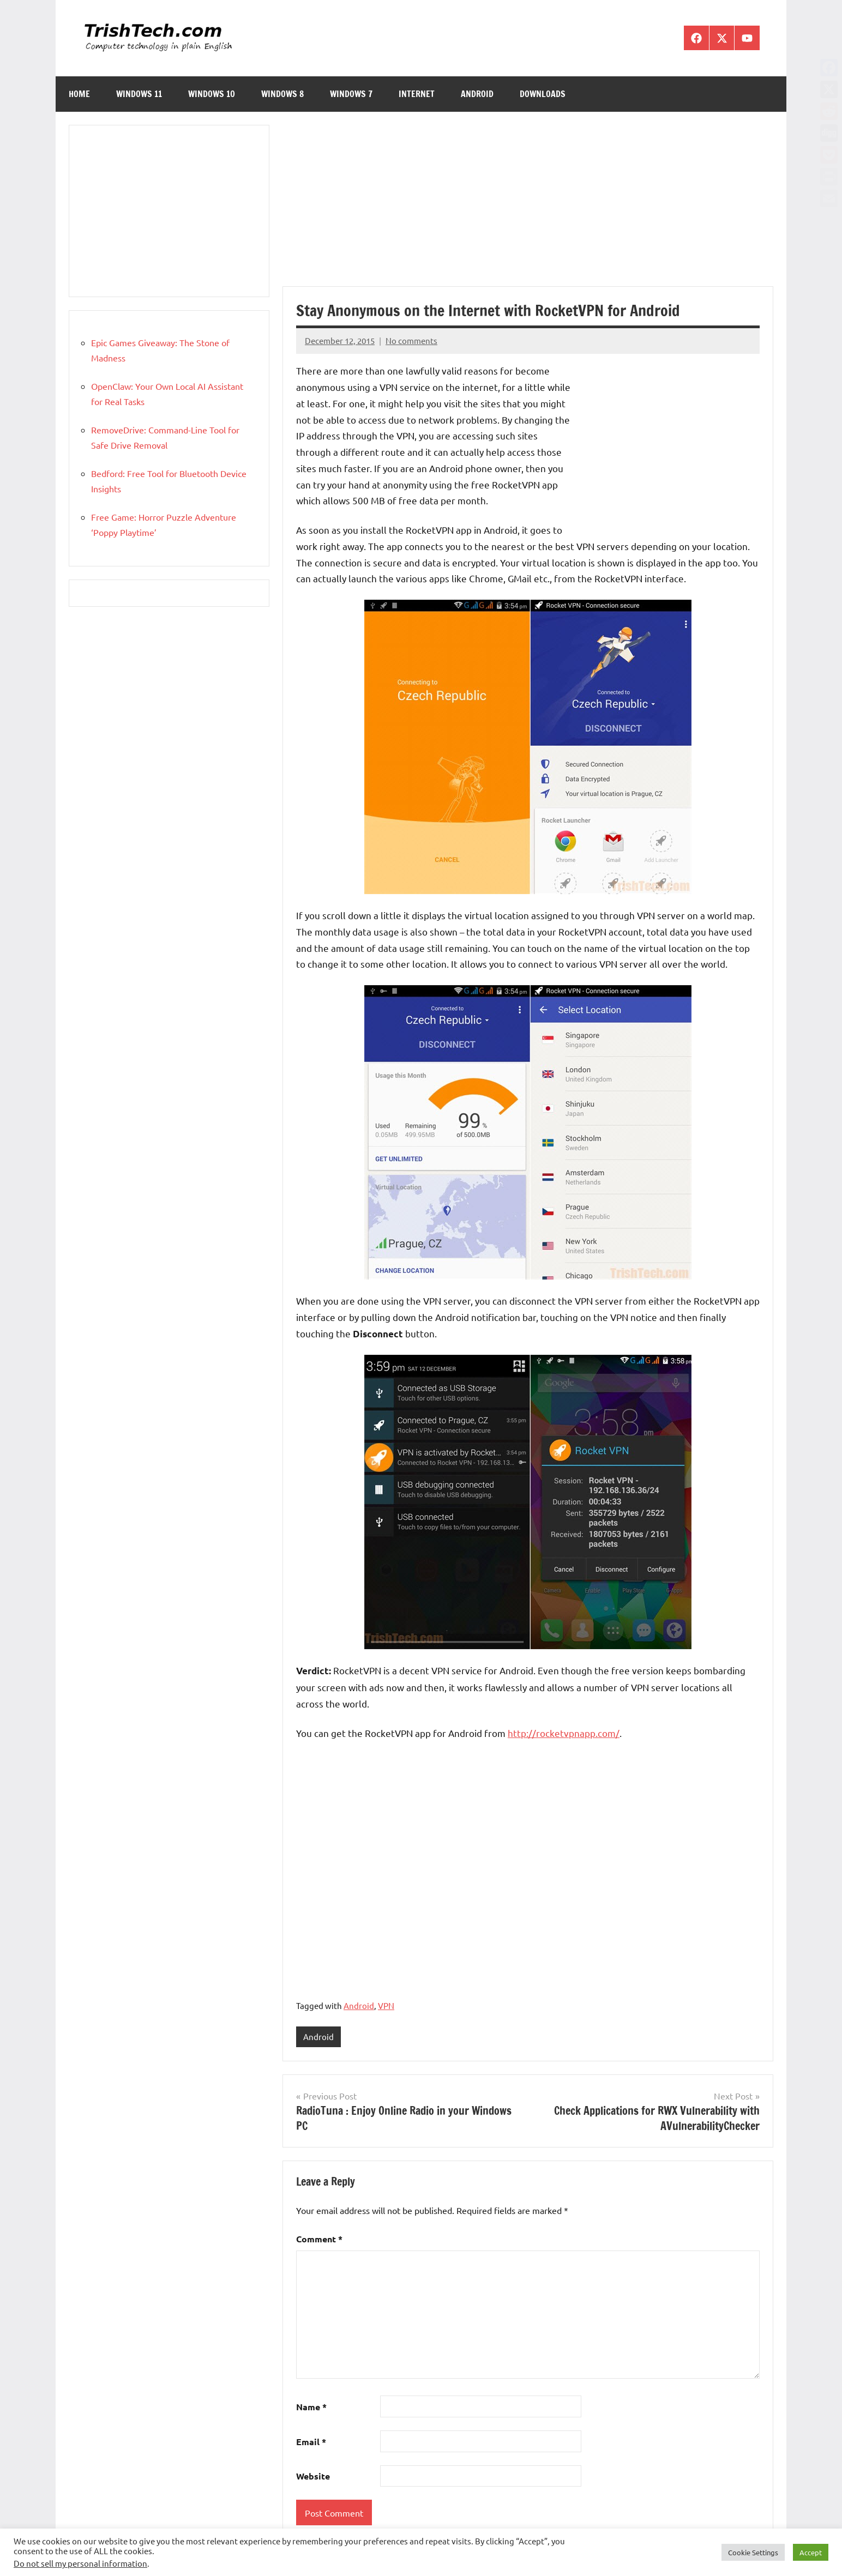 The image size is (842, 2576). I want to click on Downloads, so click(543, 94).